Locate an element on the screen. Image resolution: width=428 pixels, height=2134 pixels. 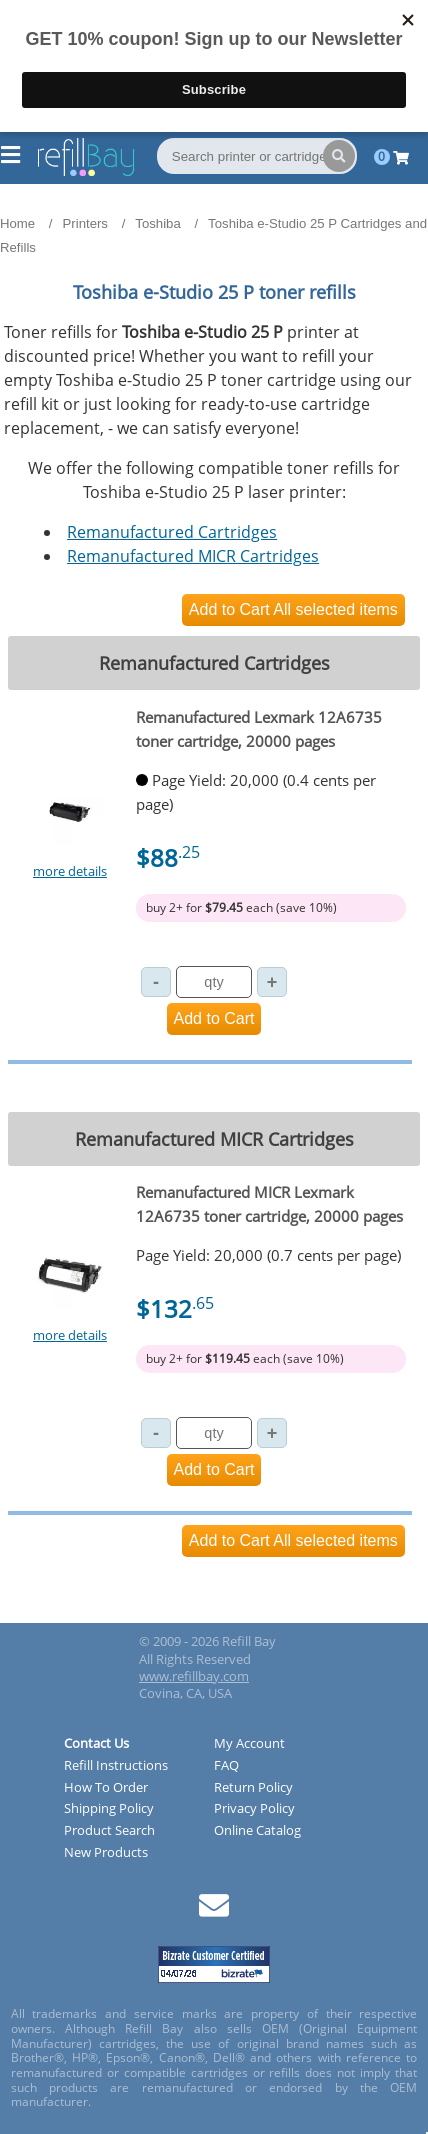
Privacy Policy is located at coordinates (254, 1809).